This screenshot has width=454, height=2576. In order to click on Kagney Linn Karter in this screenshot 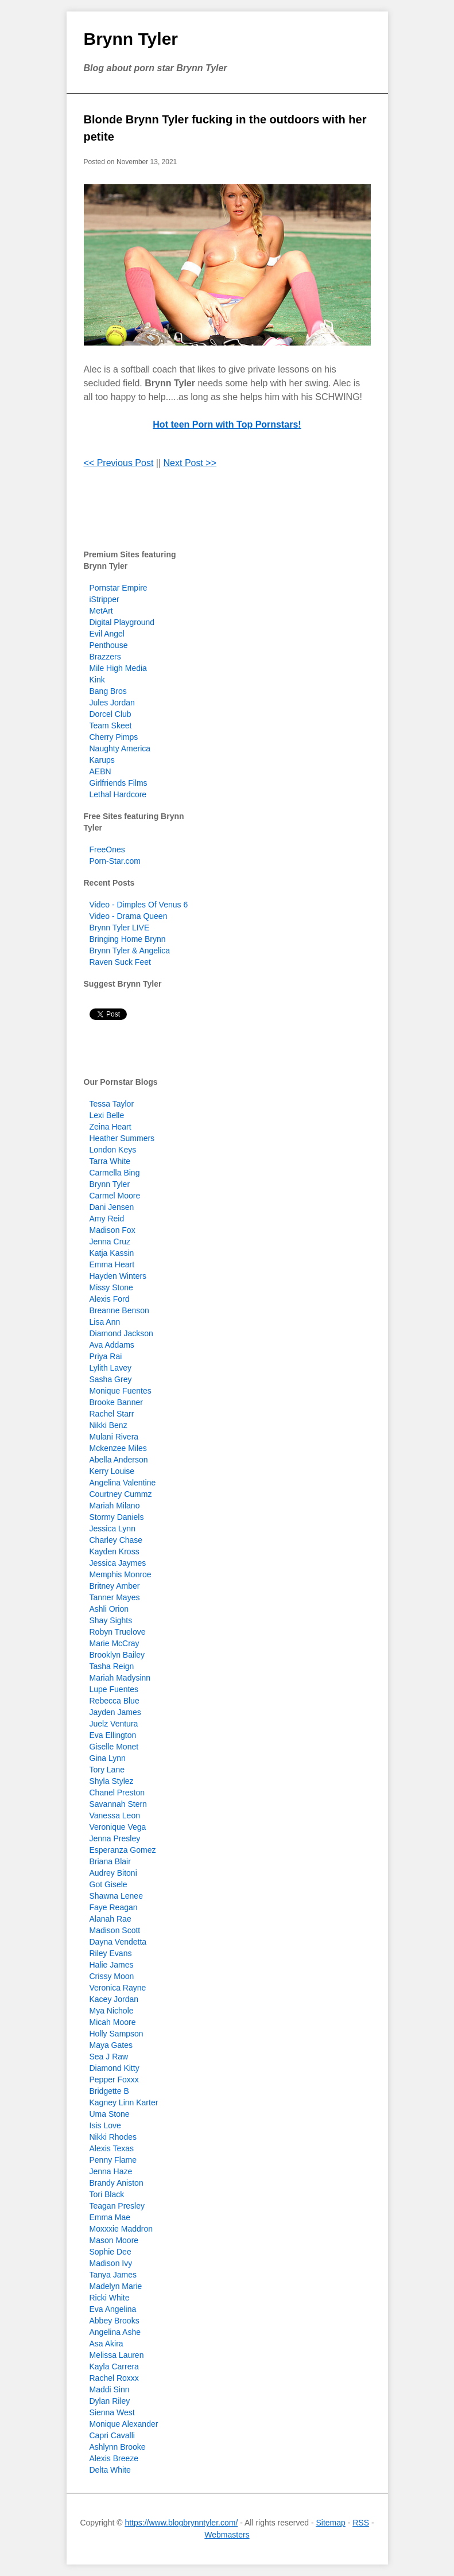, I will do `click(124, 2102)`.